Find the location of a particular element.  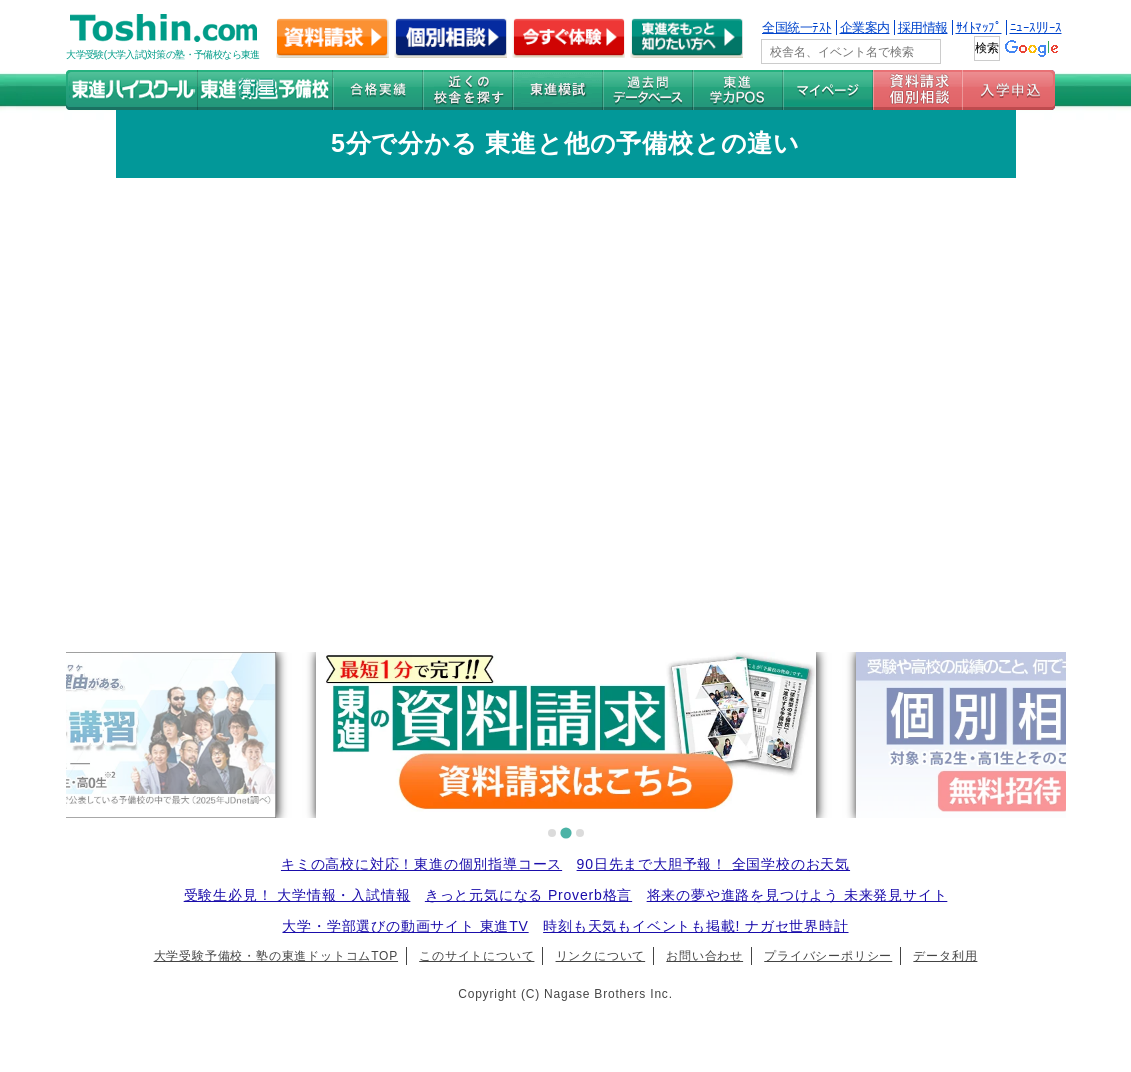

大学・学部選びの動画サイト 東進TV is located at coordinates (405, 926).